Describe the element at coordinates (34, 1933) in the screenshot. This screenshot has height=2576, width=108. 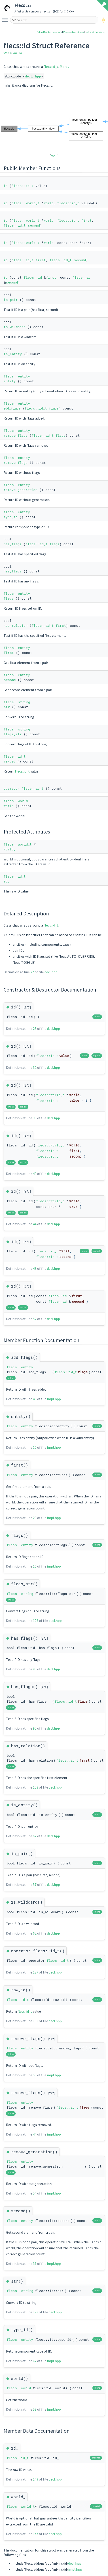
I see `62` at that location.